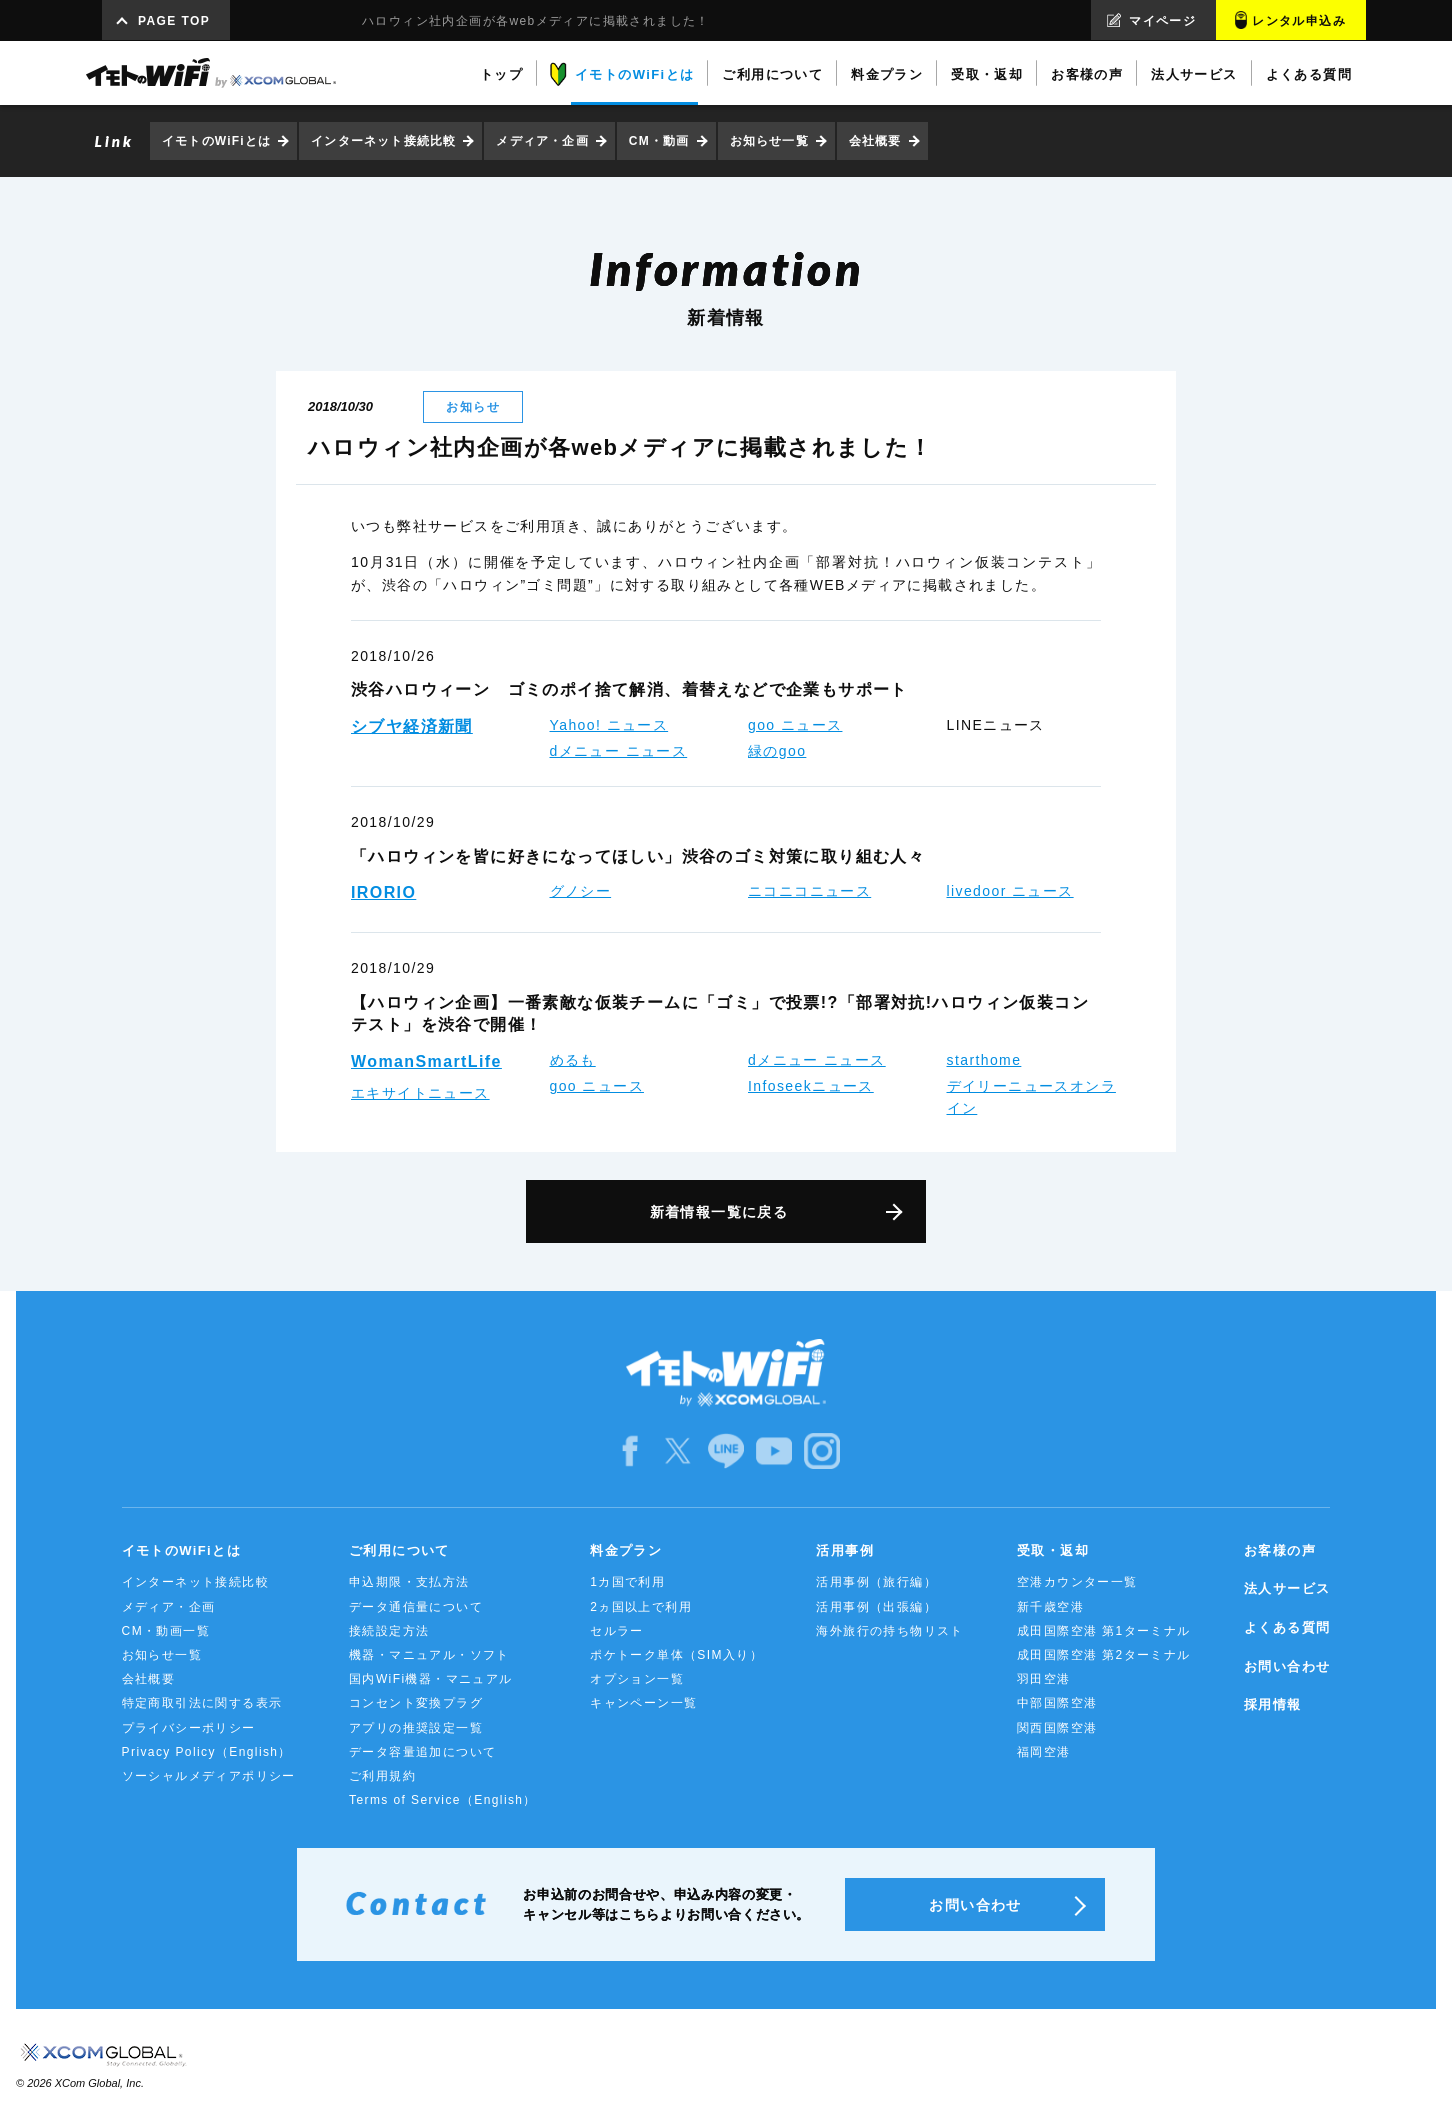 The height and width of the screenshot is (2124, 1452). Describe the element at coordinates (1010, 891) in the screenshot. I see `livedoor ニュース` at that location.